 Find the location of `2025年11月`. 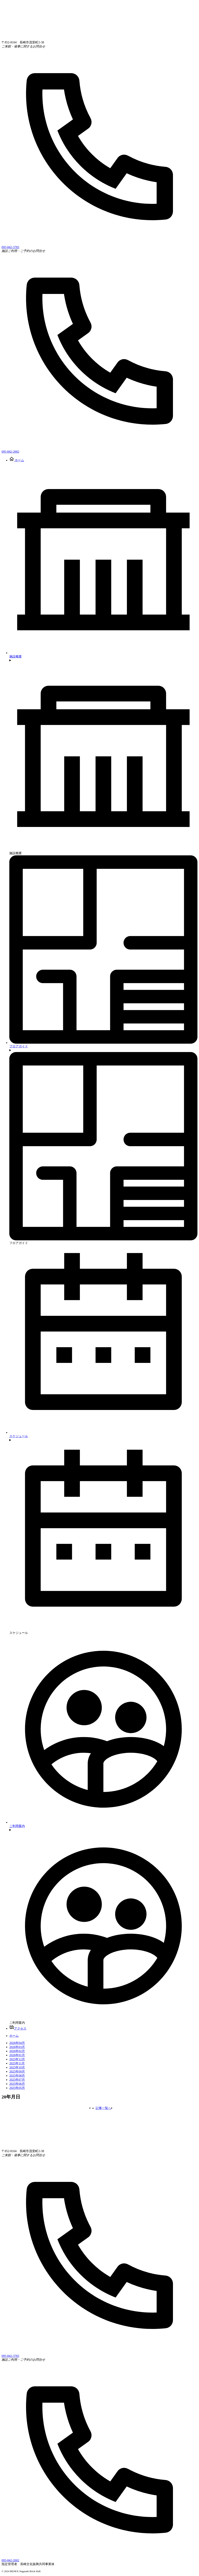

2025年11月 is located at coordinates (17, 2063).